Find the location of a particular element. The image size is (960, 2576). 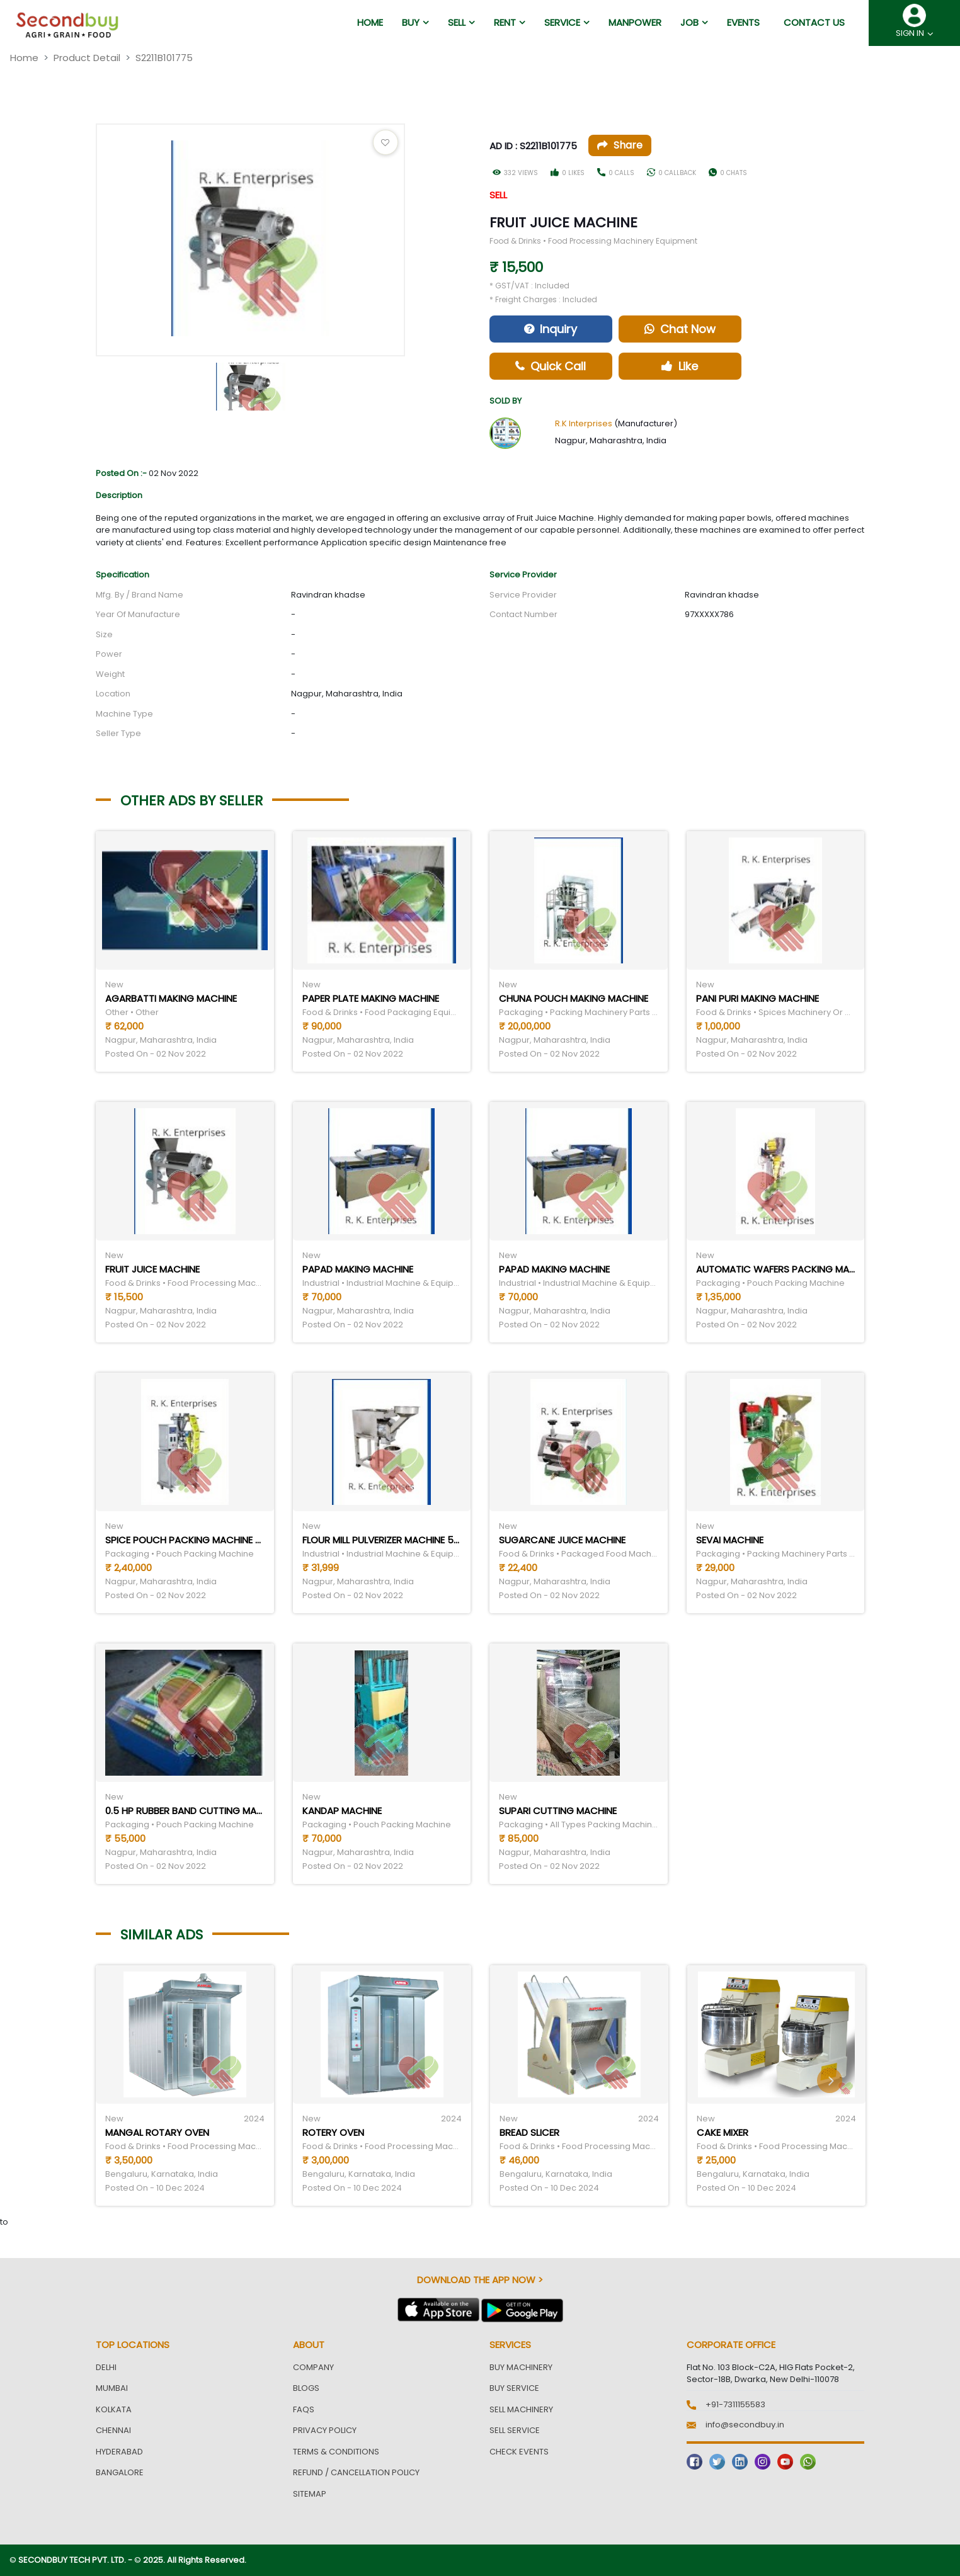

Mumbai is located at coordinates (112, 2388).